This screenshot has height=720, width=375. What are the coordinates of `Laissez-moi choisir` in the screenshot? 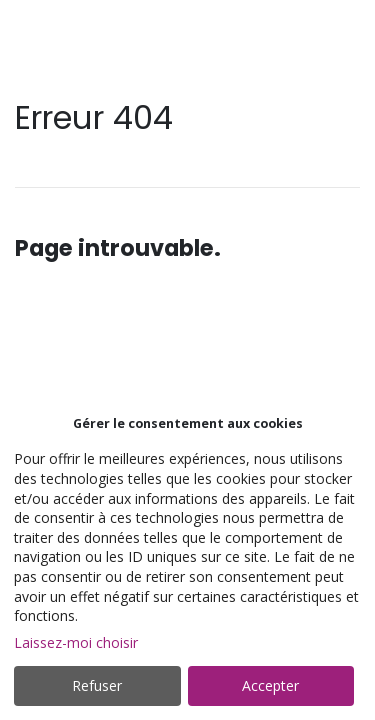 It's located at (76, 642).